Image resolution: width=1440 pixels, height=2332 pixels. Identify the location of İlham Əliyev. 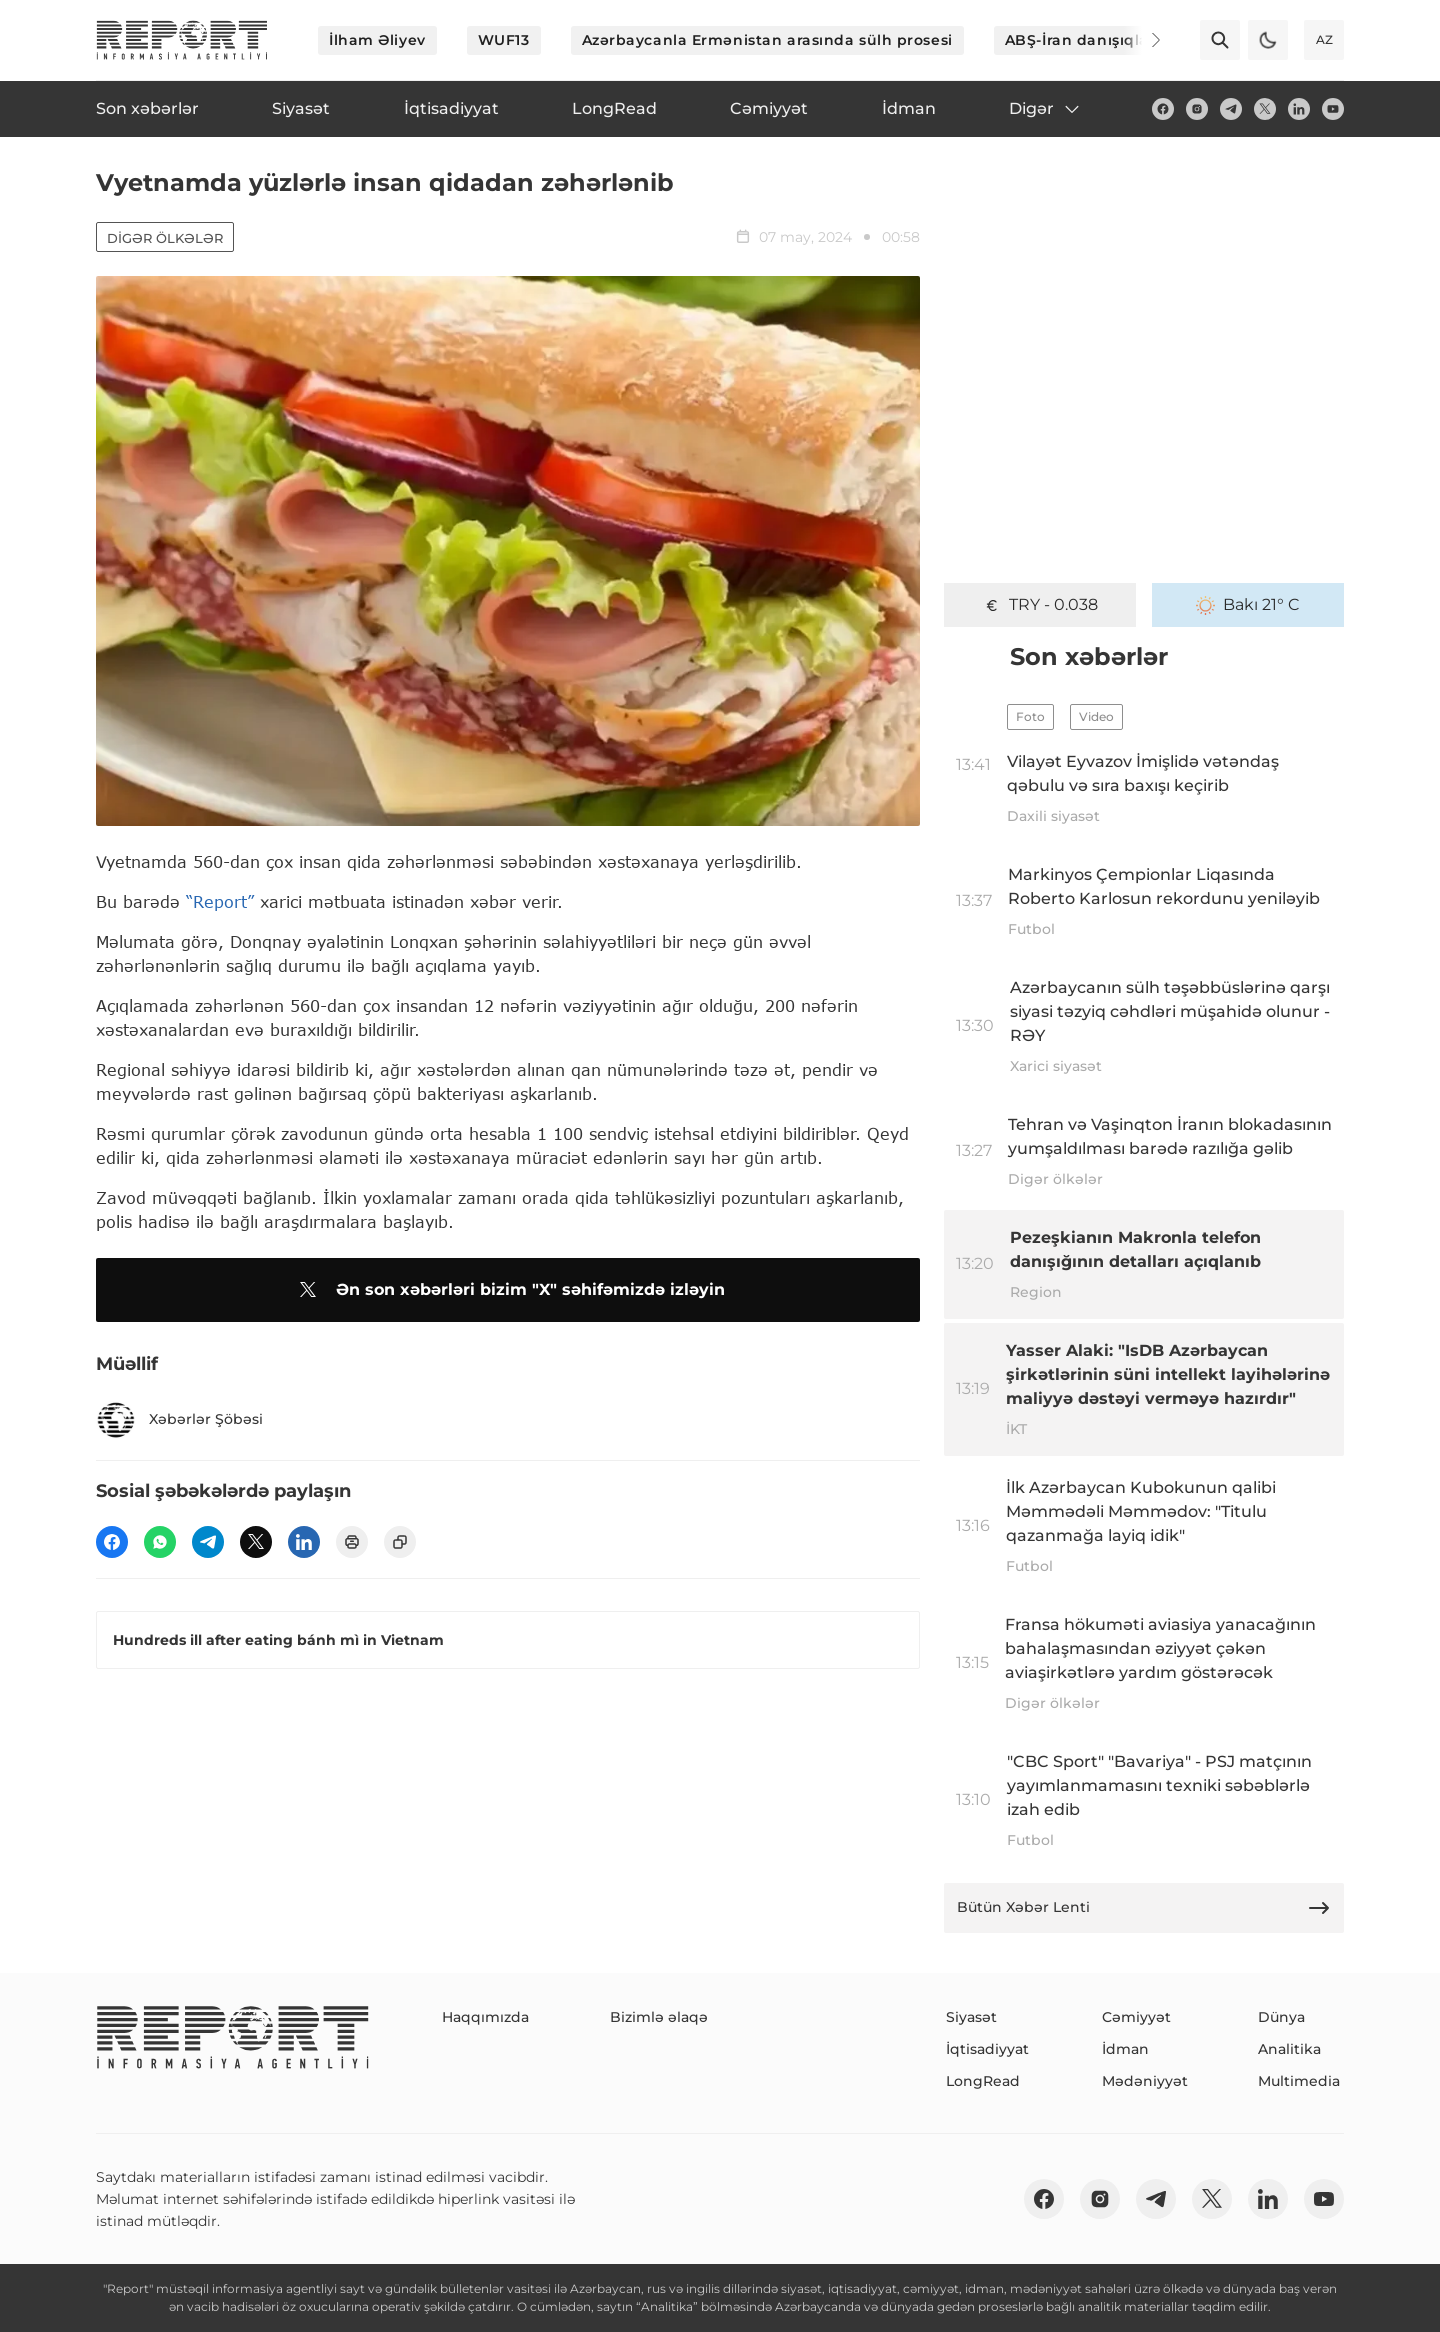
(377, 40).